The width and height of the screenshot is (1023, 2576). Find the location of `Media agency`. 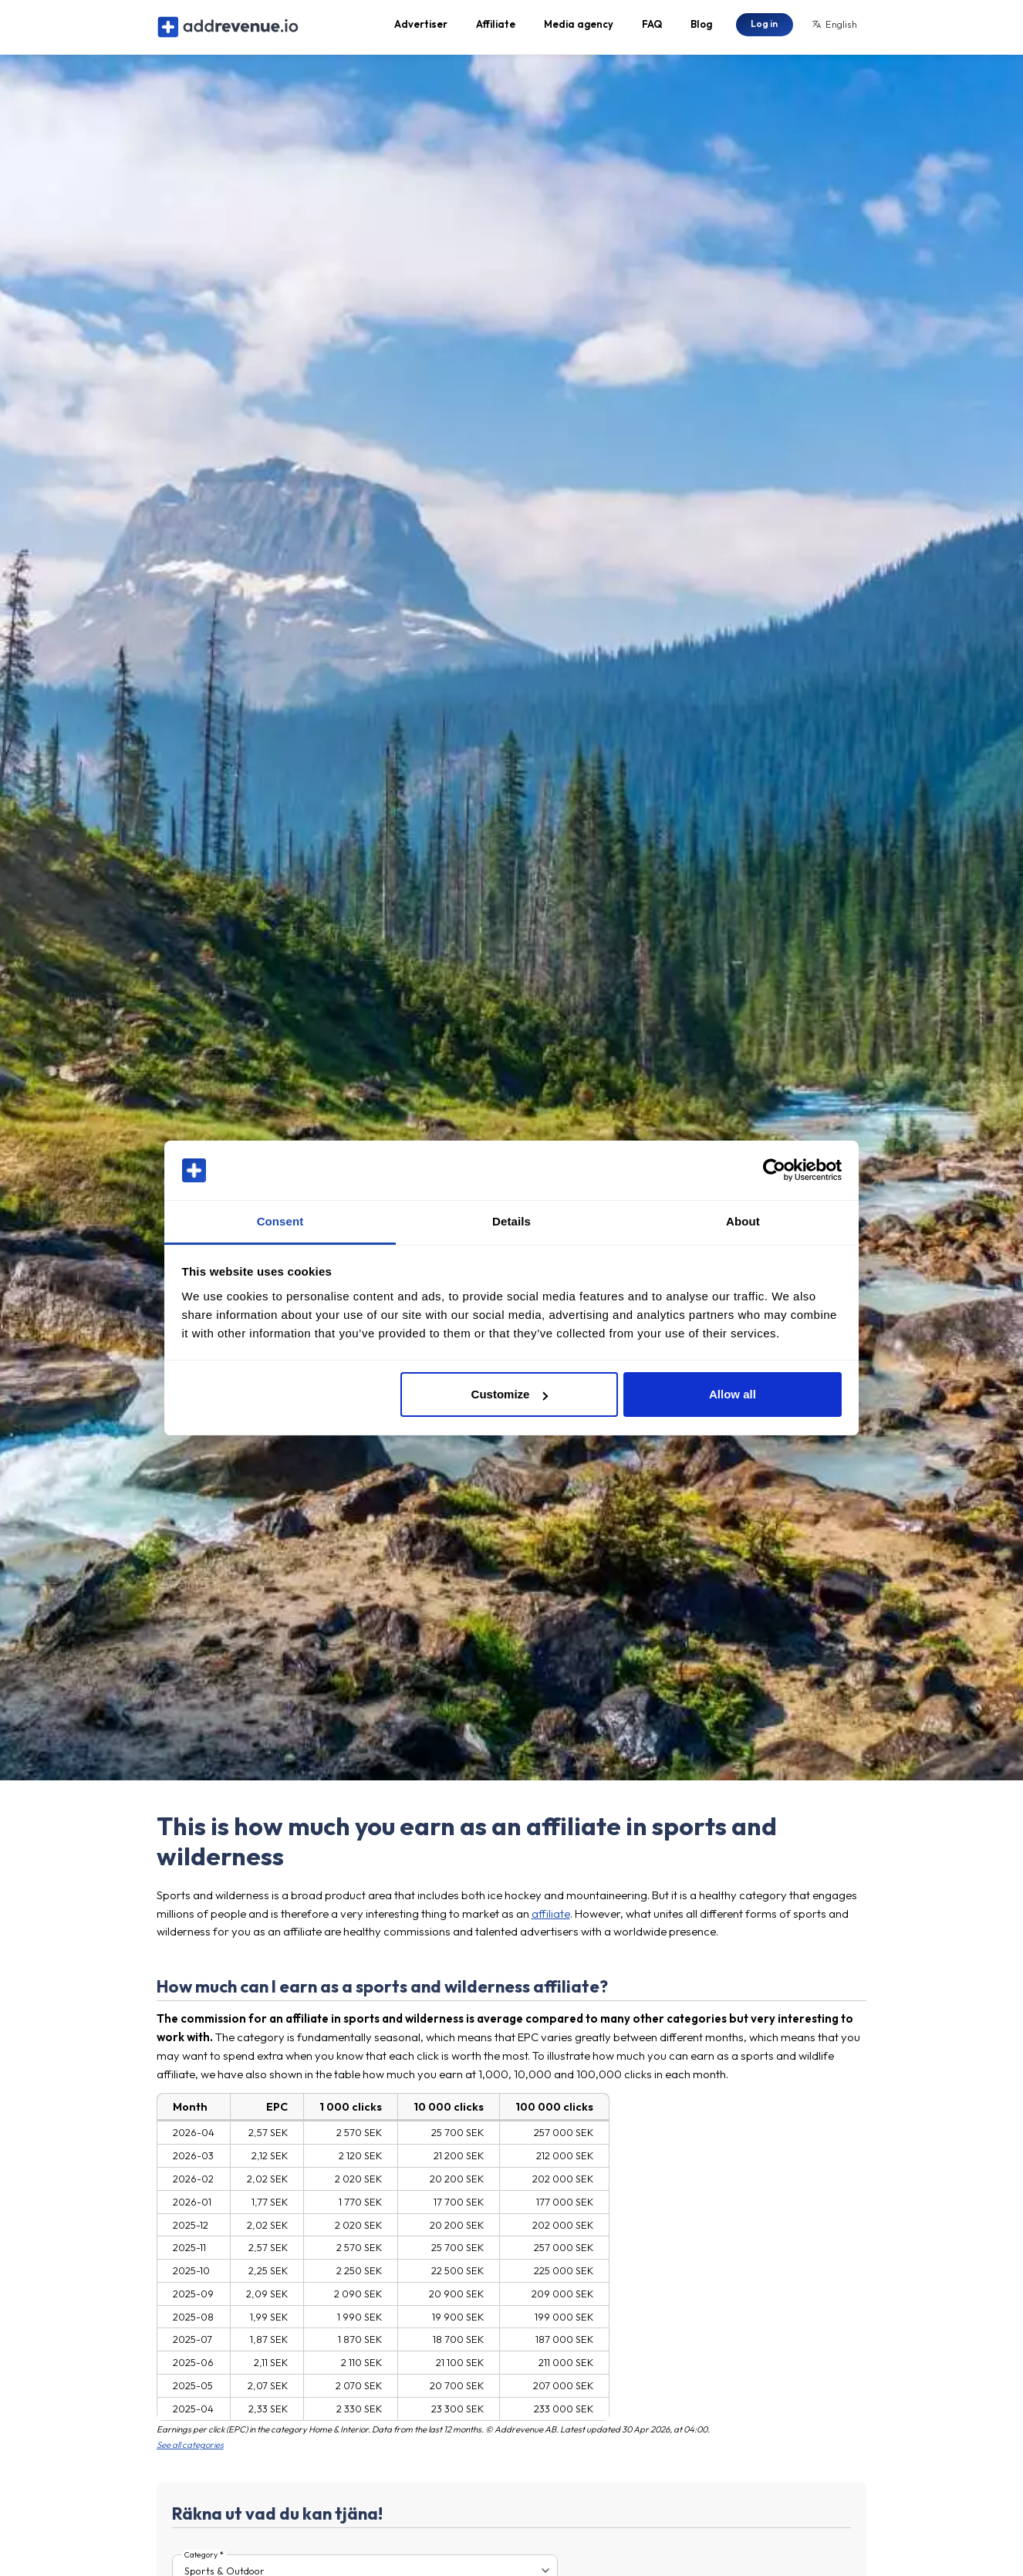

Media agency is located at coordinates (578, 28).